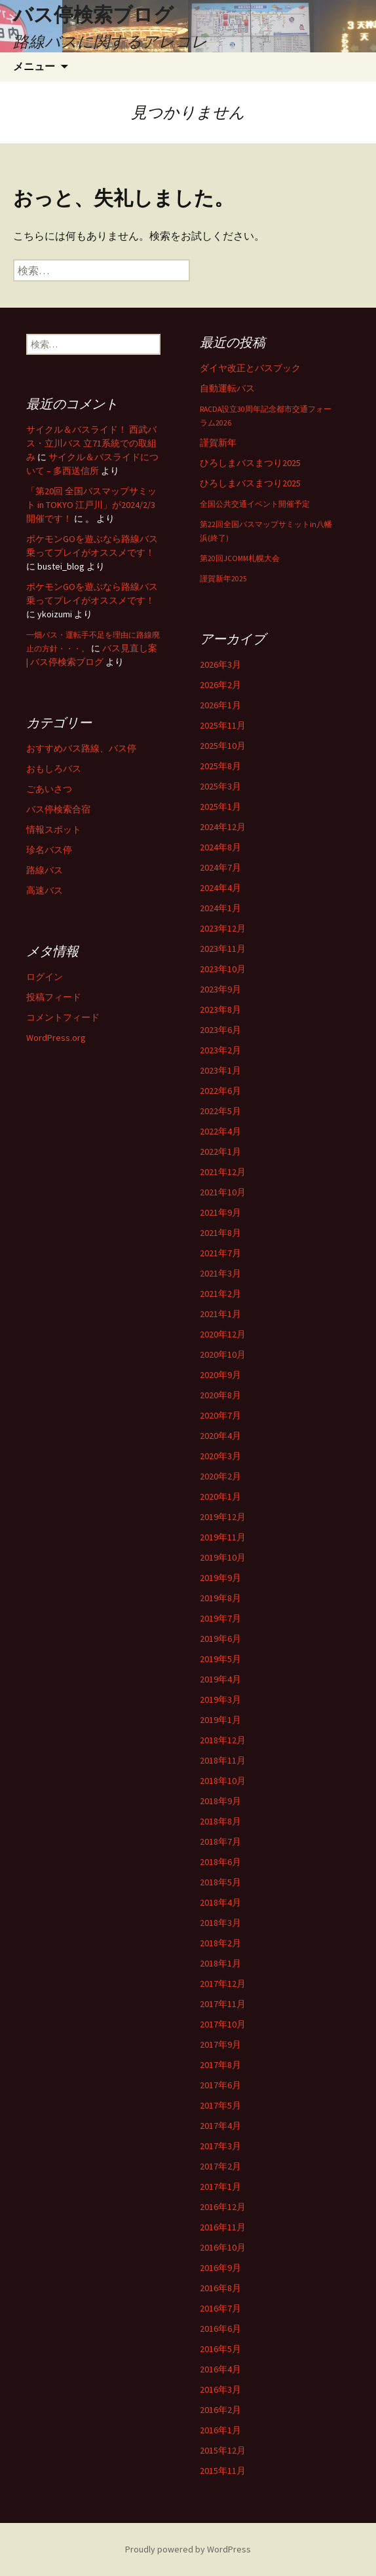 Image resolution: width=376 pixels, height=2576 pixels. What do you see at coordinates (223, 725) in the screenshot?
I see `2025年11月` at bounding box center [223, 725].